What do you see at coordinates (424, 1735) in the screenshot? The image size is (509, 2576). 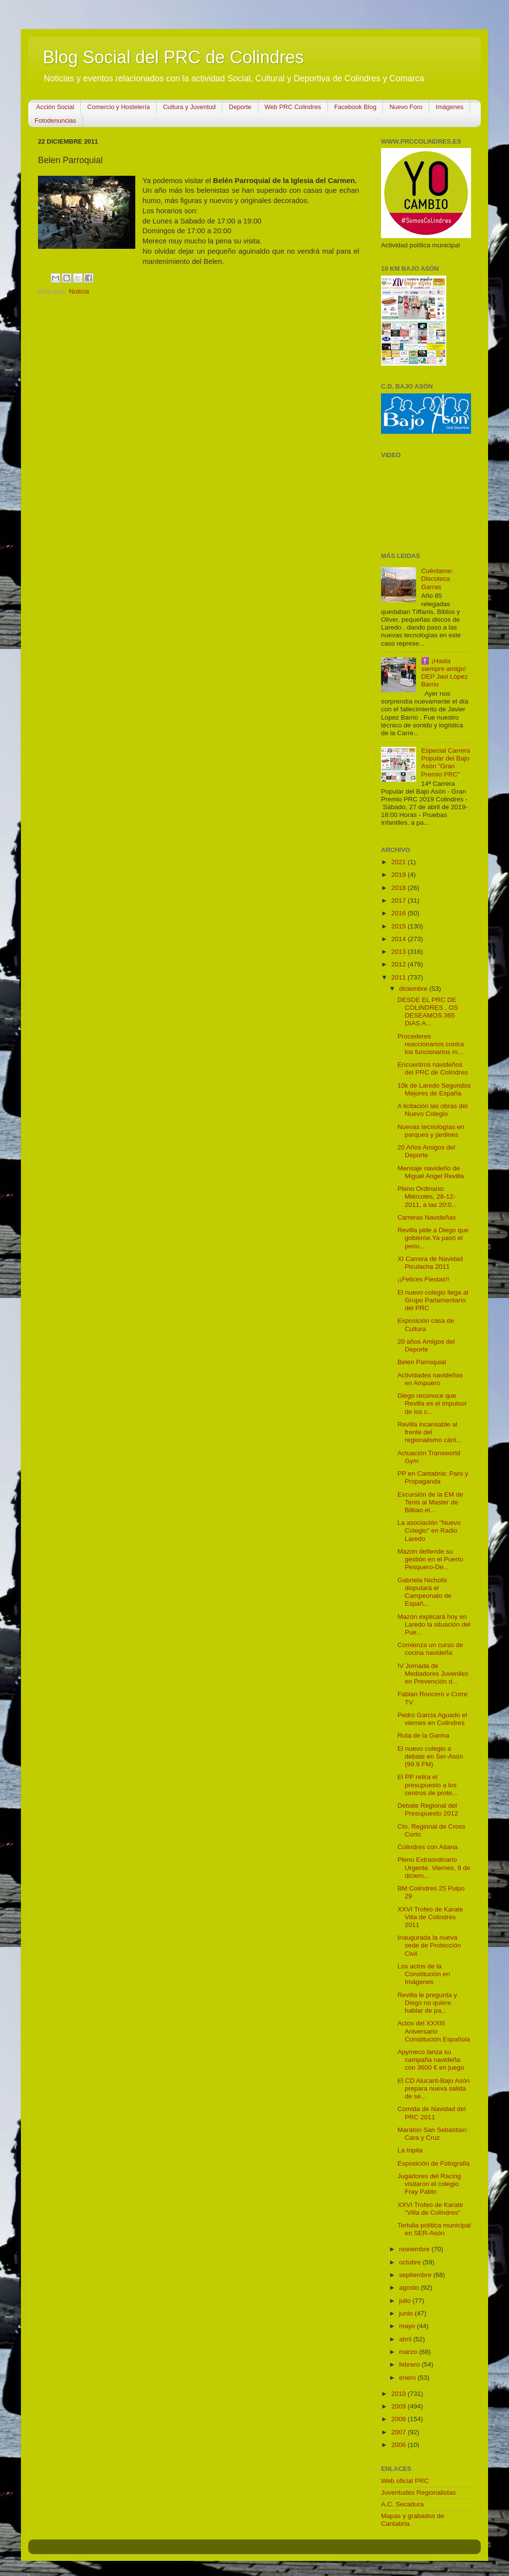 I see `Ruta de la Garma` at bounding box center [424, 1735].